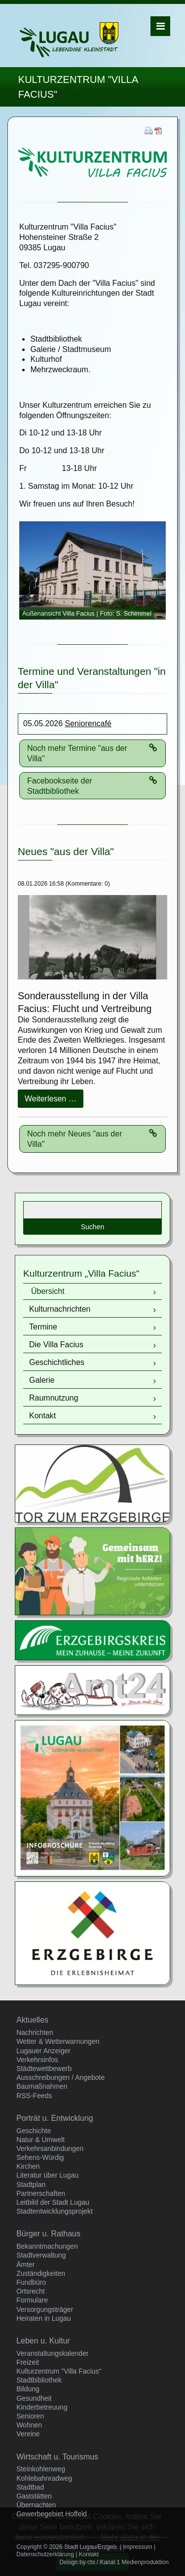  Describe the element at coordinates (27, 2389) in the screenshot. I see `Bildung` at that location.